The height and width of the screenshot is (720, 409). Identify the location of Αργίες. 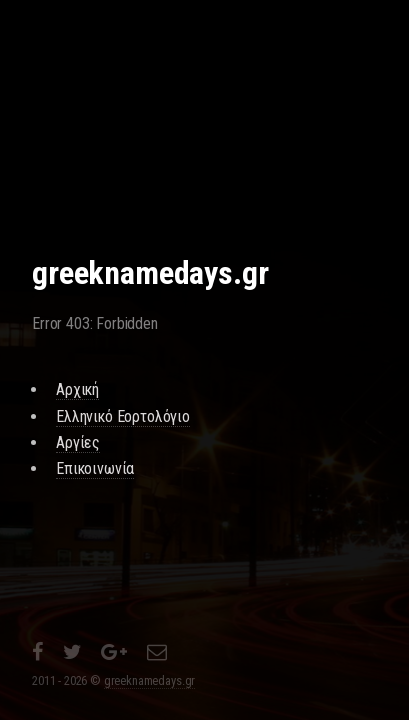
(78, 442).